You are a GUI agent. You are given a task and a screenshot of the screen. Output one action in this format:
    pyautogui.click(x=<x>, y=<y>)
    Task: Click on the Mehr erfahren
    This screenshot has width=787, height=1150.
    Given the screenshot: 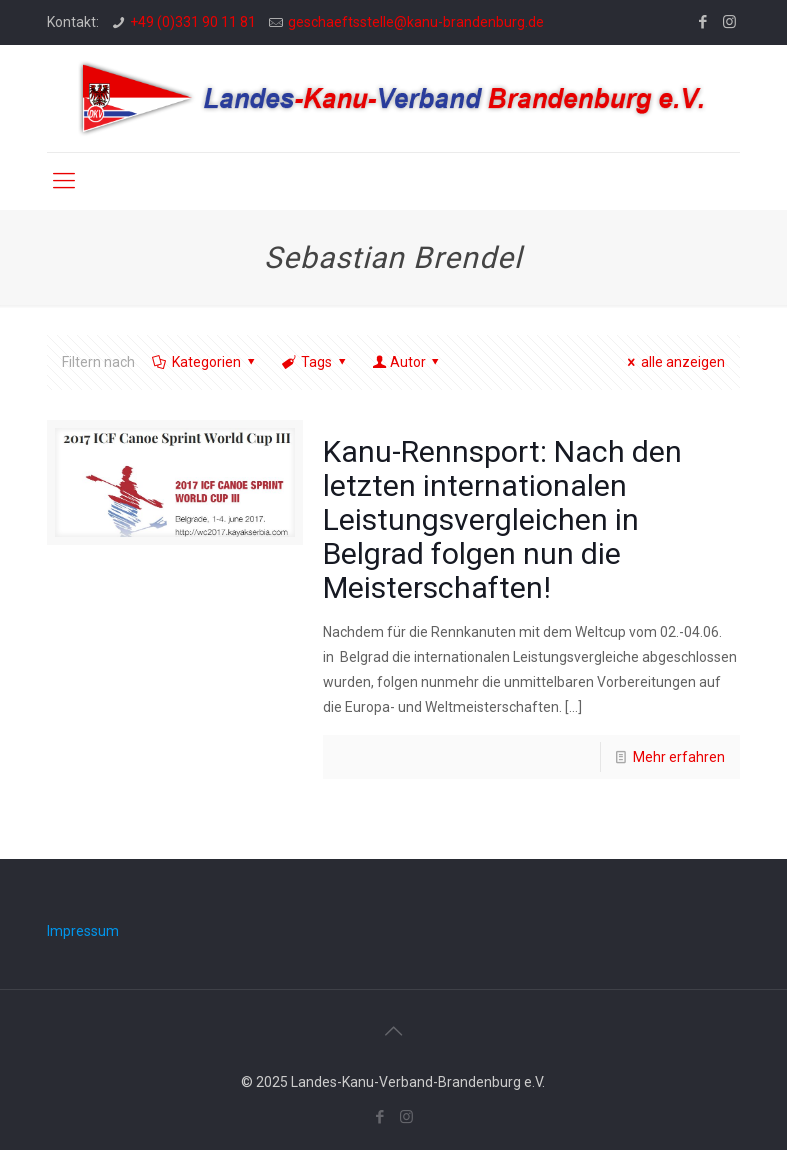 What is the action you would take?
    pyautogui.click(x=679, y=757)
    